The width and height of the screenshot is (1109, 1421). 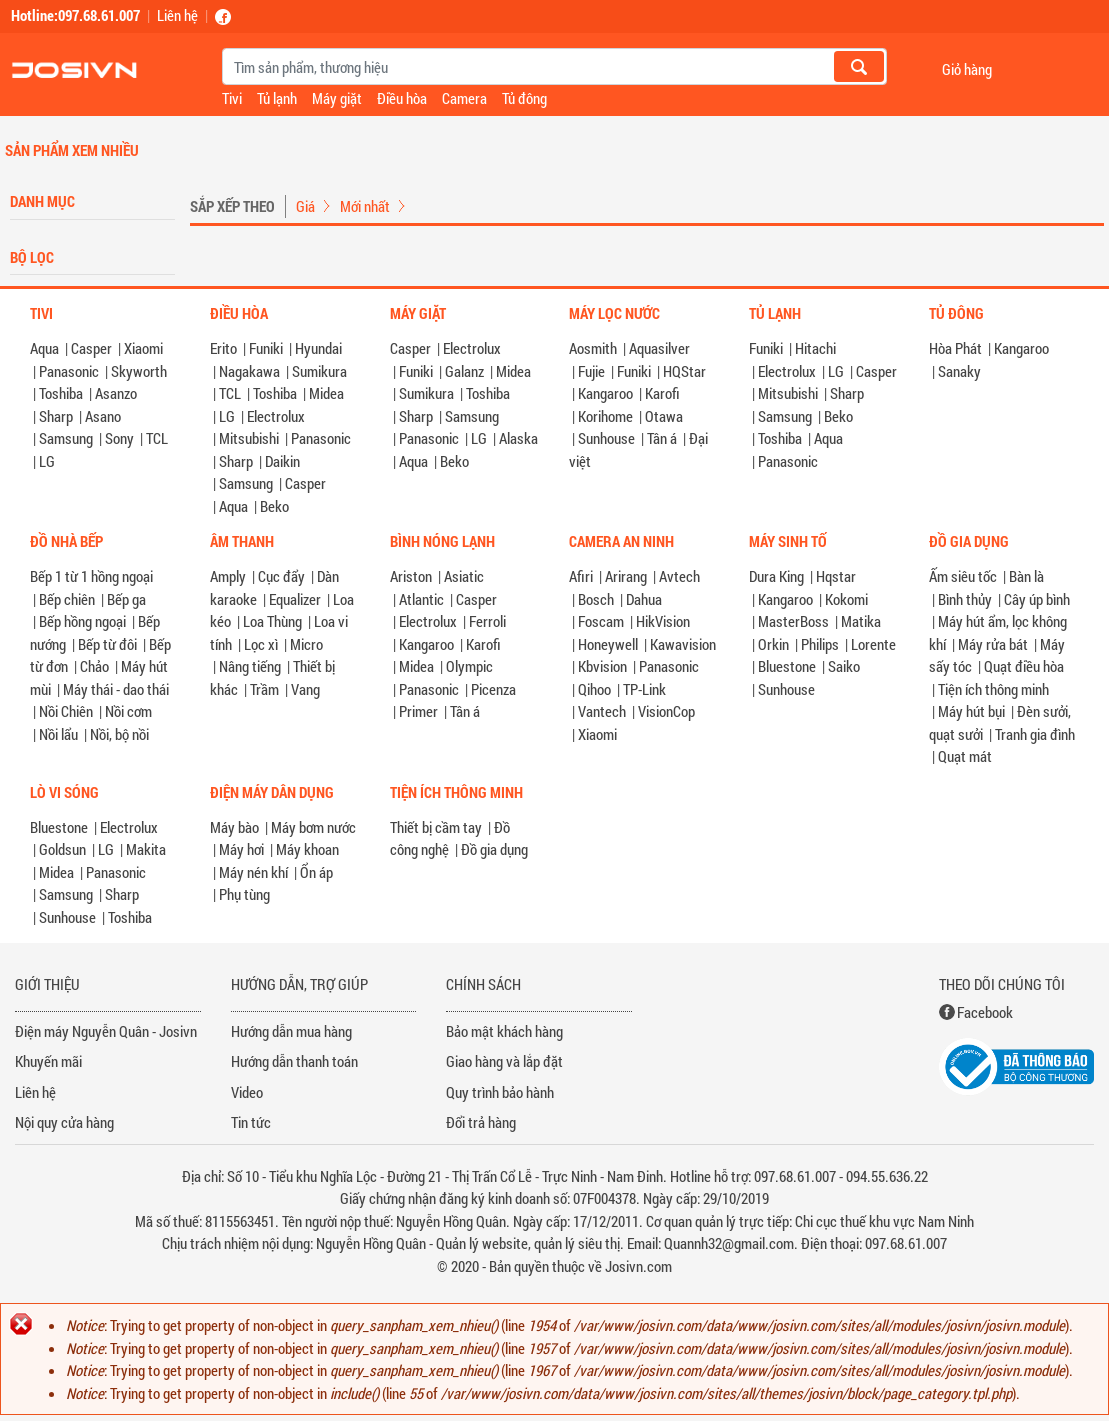 I want to click on Phụ tùng, so click(x=244, y=894).